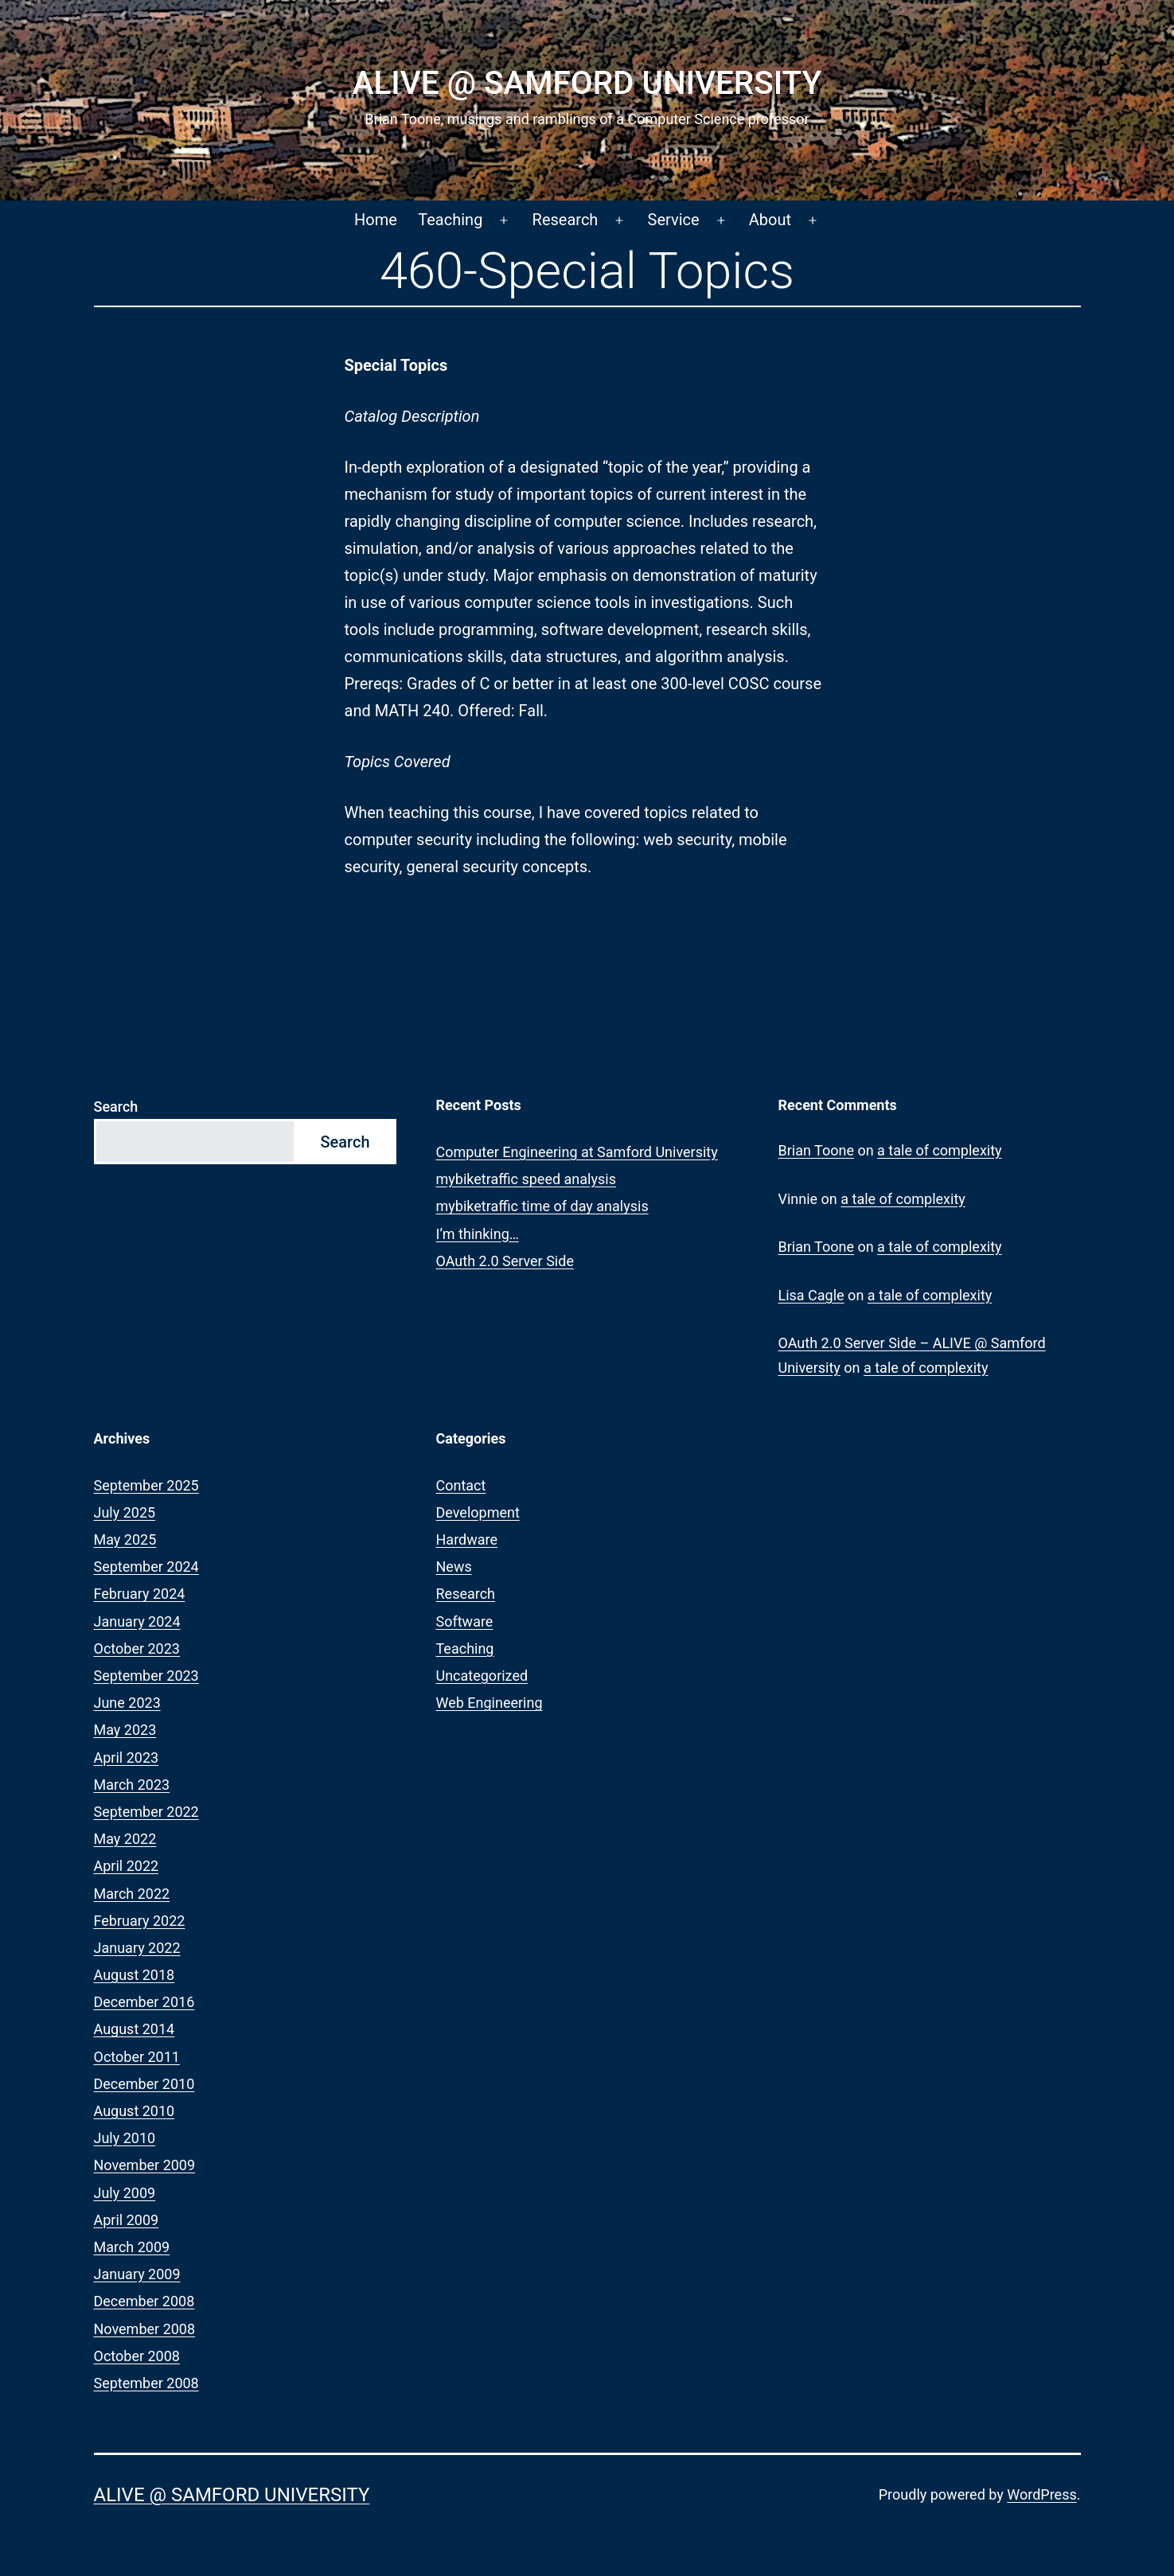  Describe the element at coordinates (577, 1152) in the screenshot. I see `Computer Engineering at Samford University` at that location.